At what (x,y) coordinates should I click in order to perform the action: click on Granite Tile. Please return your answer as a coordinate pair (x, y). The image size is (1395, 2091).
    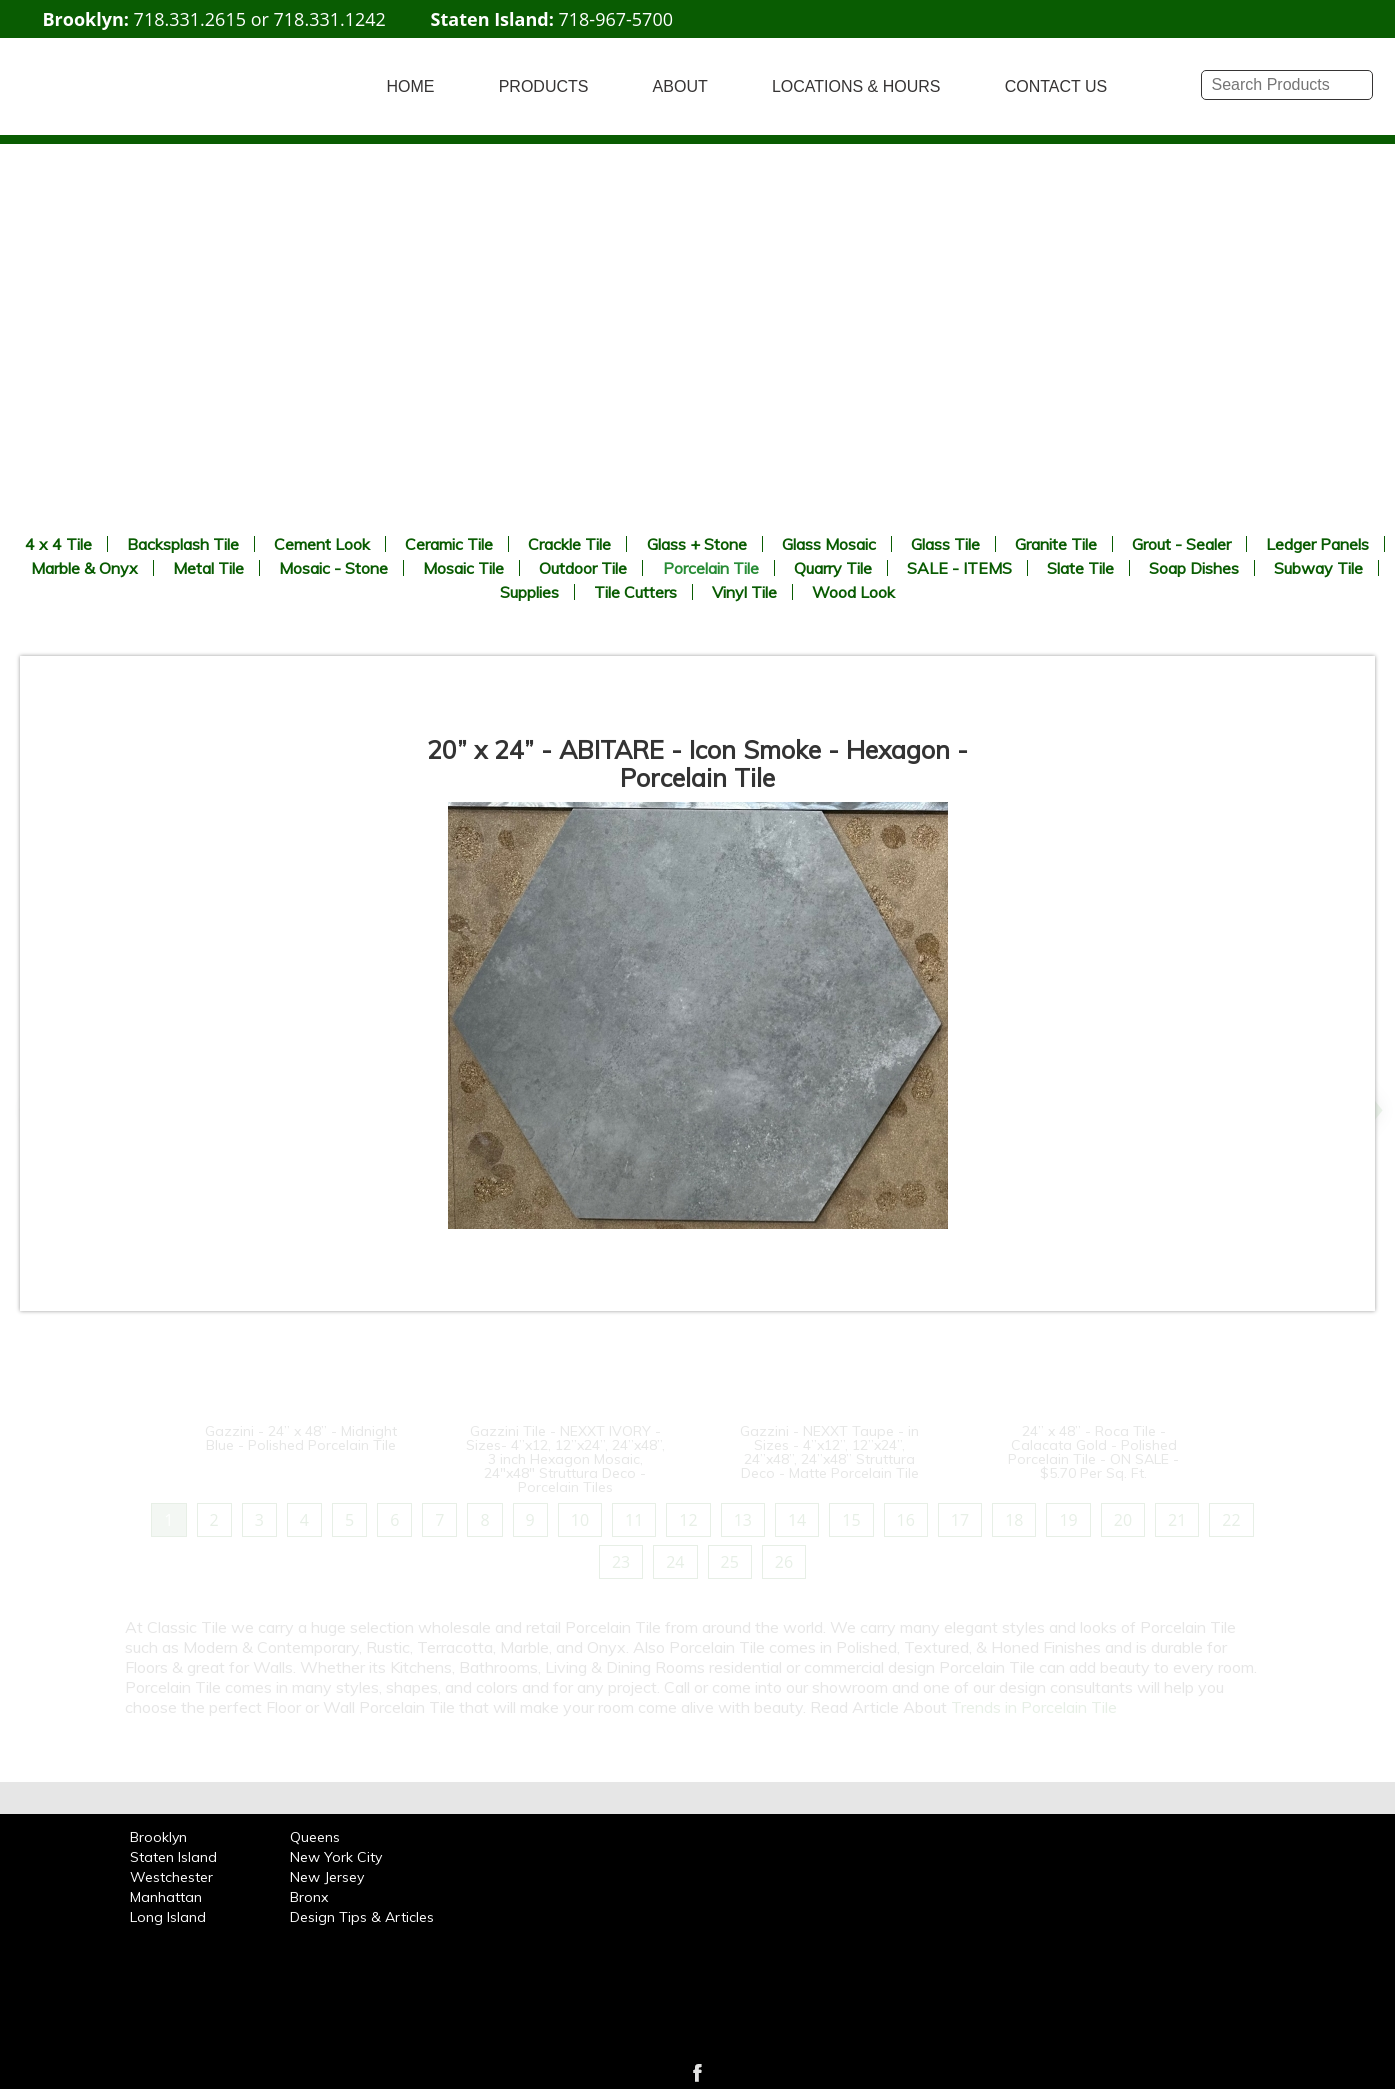
    Looking at the image, I should click on (1056, 544).